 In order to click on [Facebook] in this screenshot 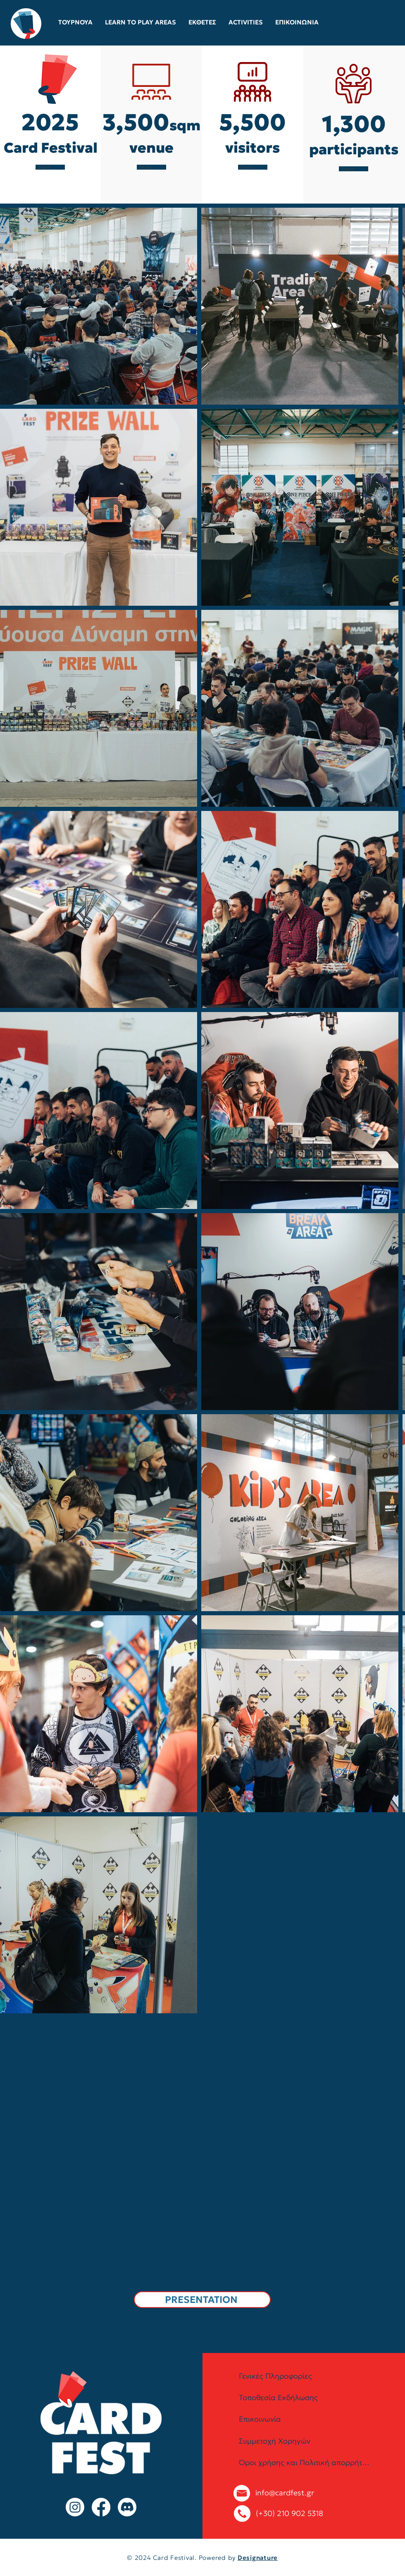, I will do `click(101, 2507)`.